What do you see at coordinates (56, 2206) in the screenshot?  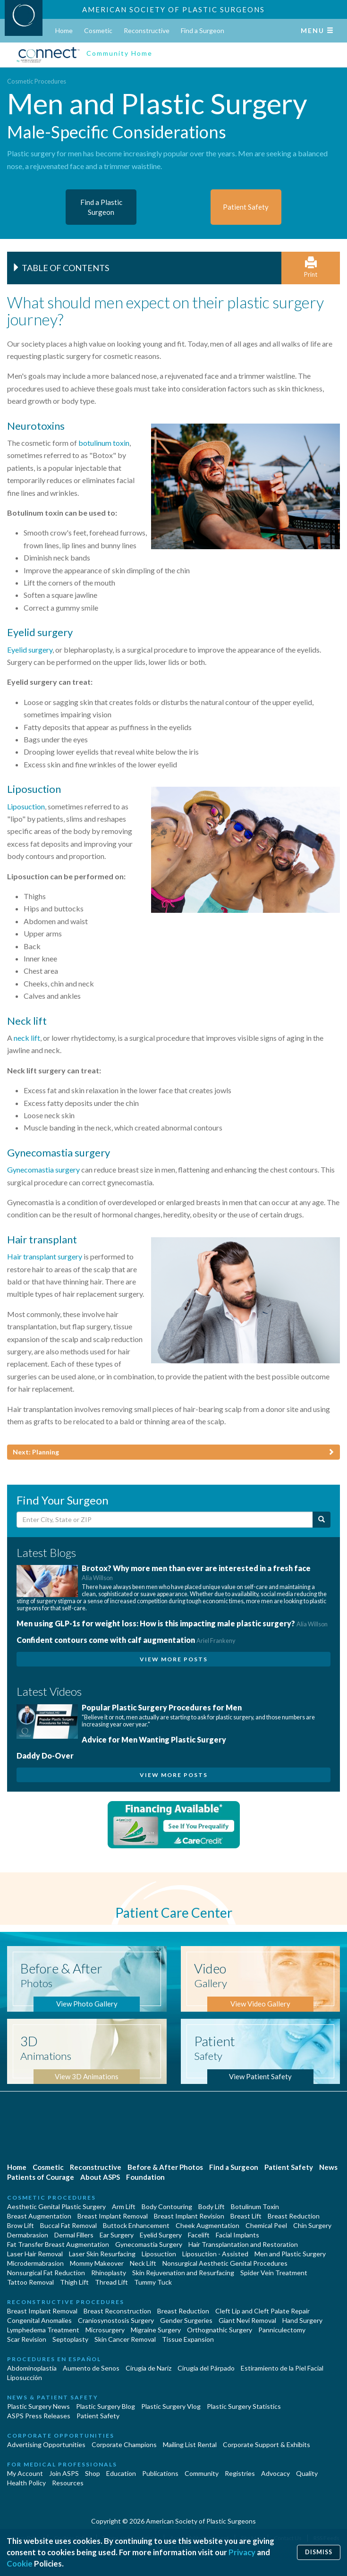 I see `Aesthetic Genital Plastic Surgery` at bounding box center [56, 2206].